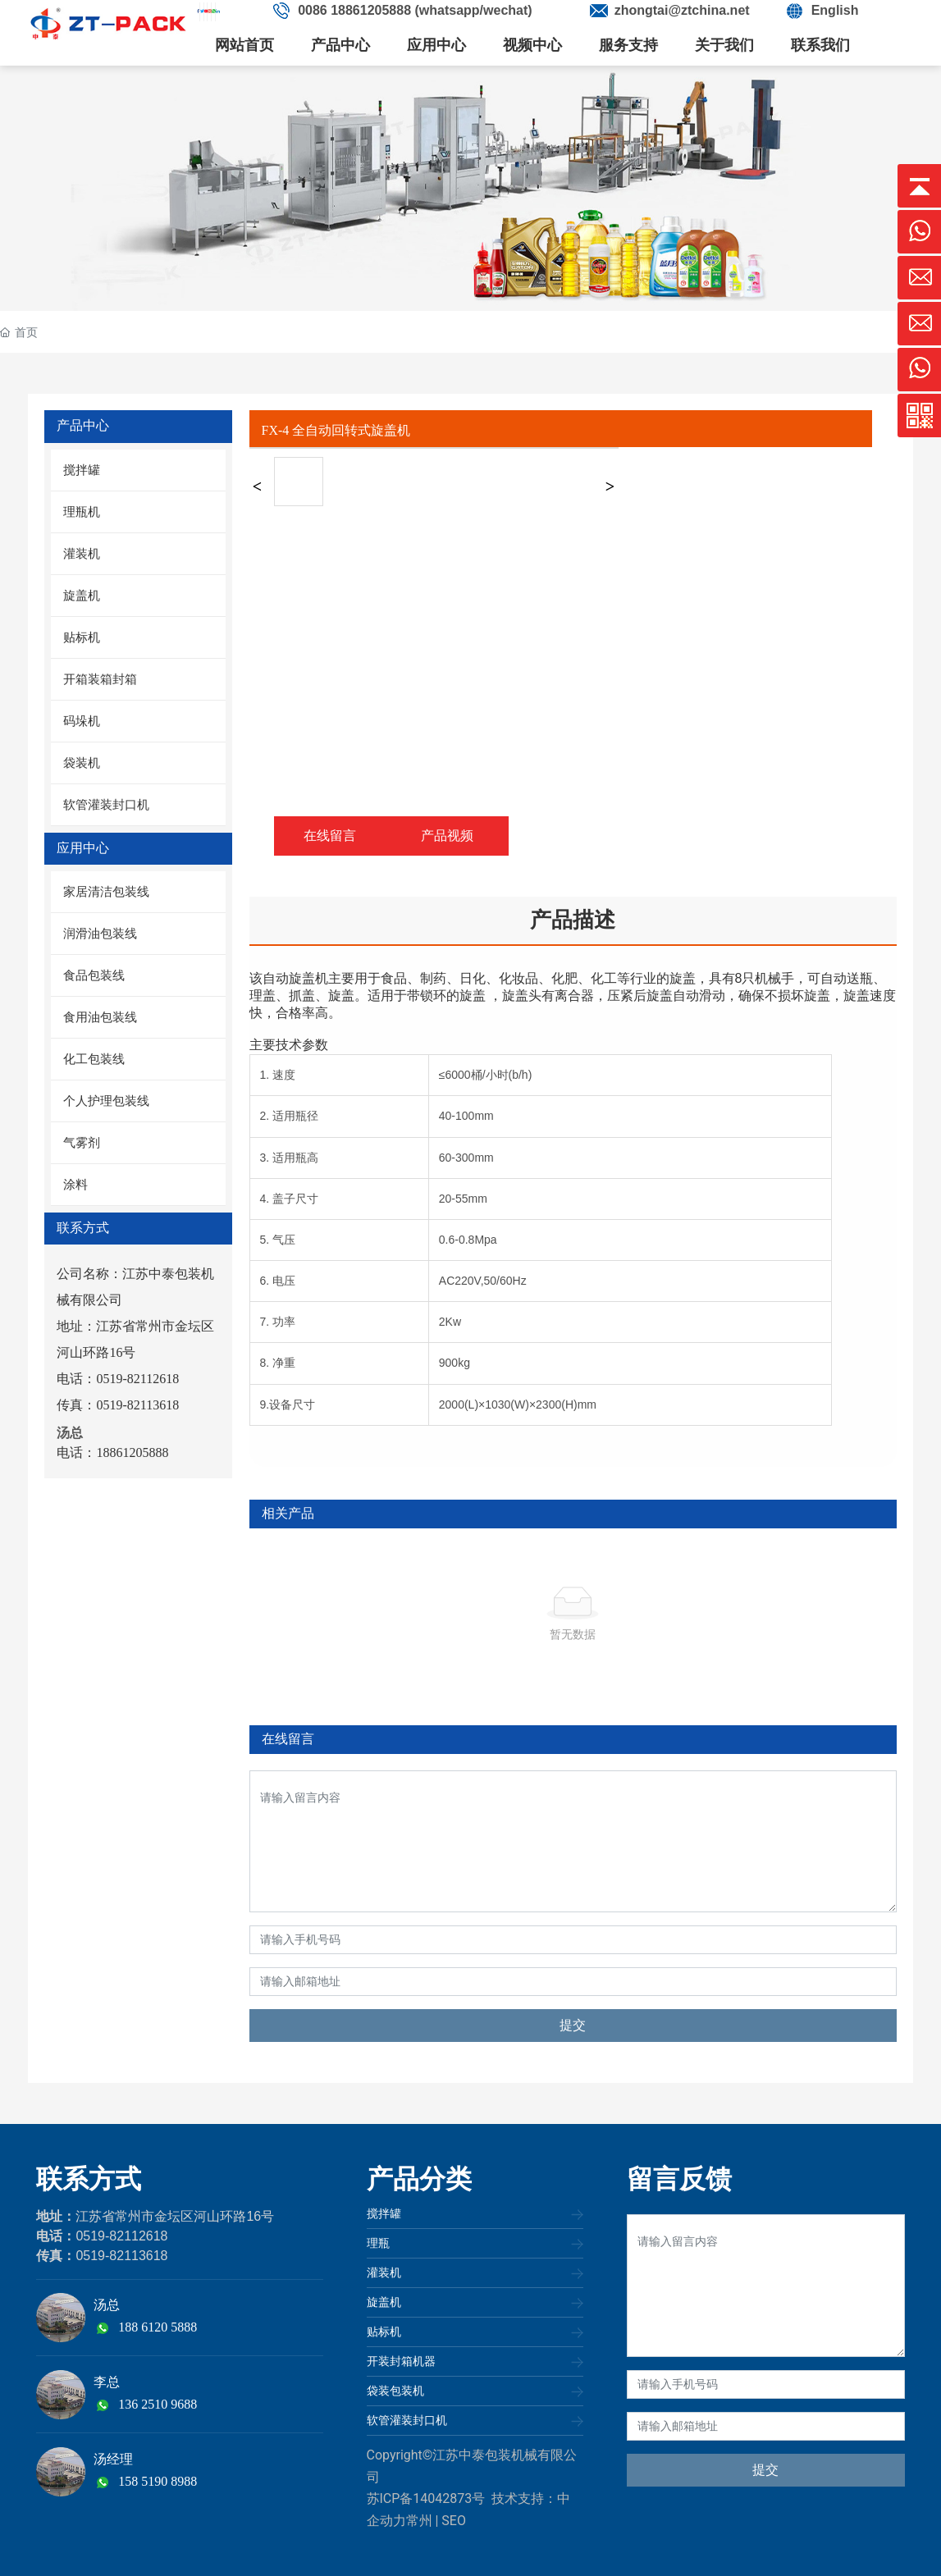 The width and height of the screenshot is (941, 2576). What do you see at coordinates (157, 2481) in the screenshot?
I see `158 5190 8988` at bounding box center [157, 2481].